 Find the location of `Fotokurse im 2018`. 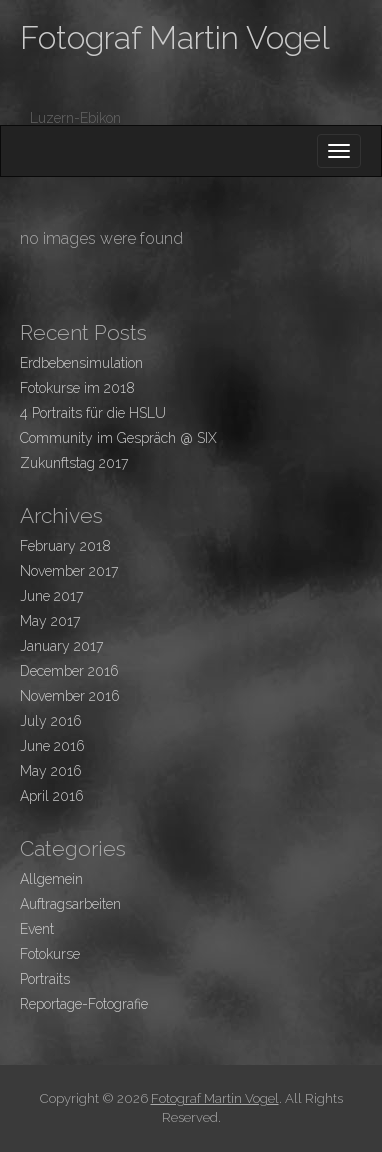

Fotokurse im 2018 is located at coordinates (77, 388).